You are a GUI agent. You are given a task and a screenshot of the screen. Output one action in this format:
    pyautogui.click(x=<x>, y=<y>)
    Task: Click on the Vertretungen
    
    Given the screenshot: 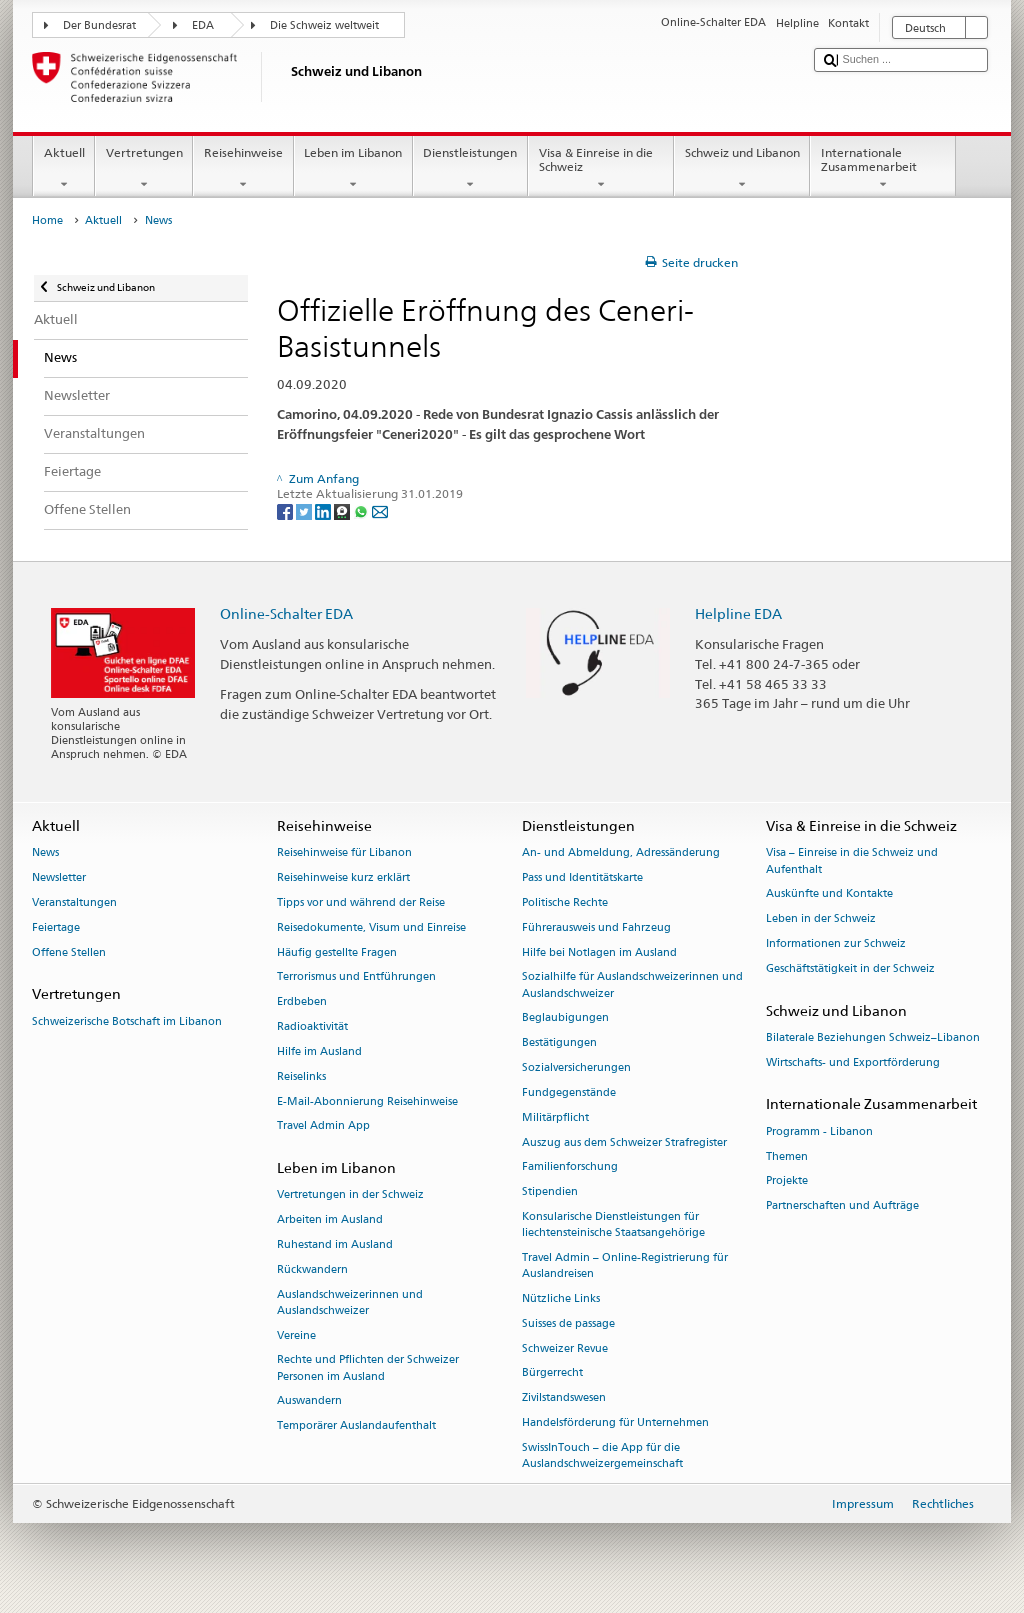 What is the action you would take?
    pyautogui.click(x=144, y=169)
    